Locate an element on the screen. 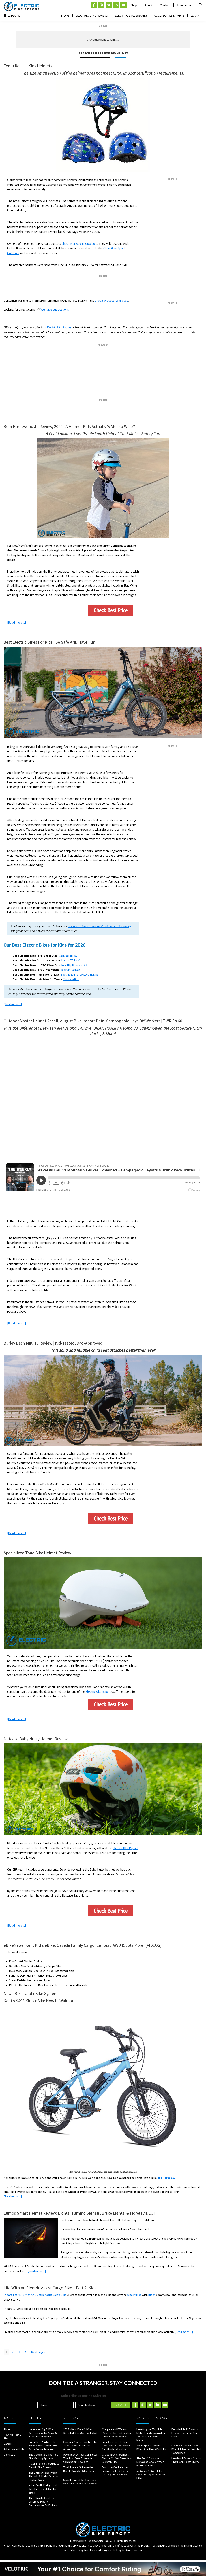 The height and width of the screenshot is (2576, 206). Yuba Mundo is located at coordinates (134, 2295).